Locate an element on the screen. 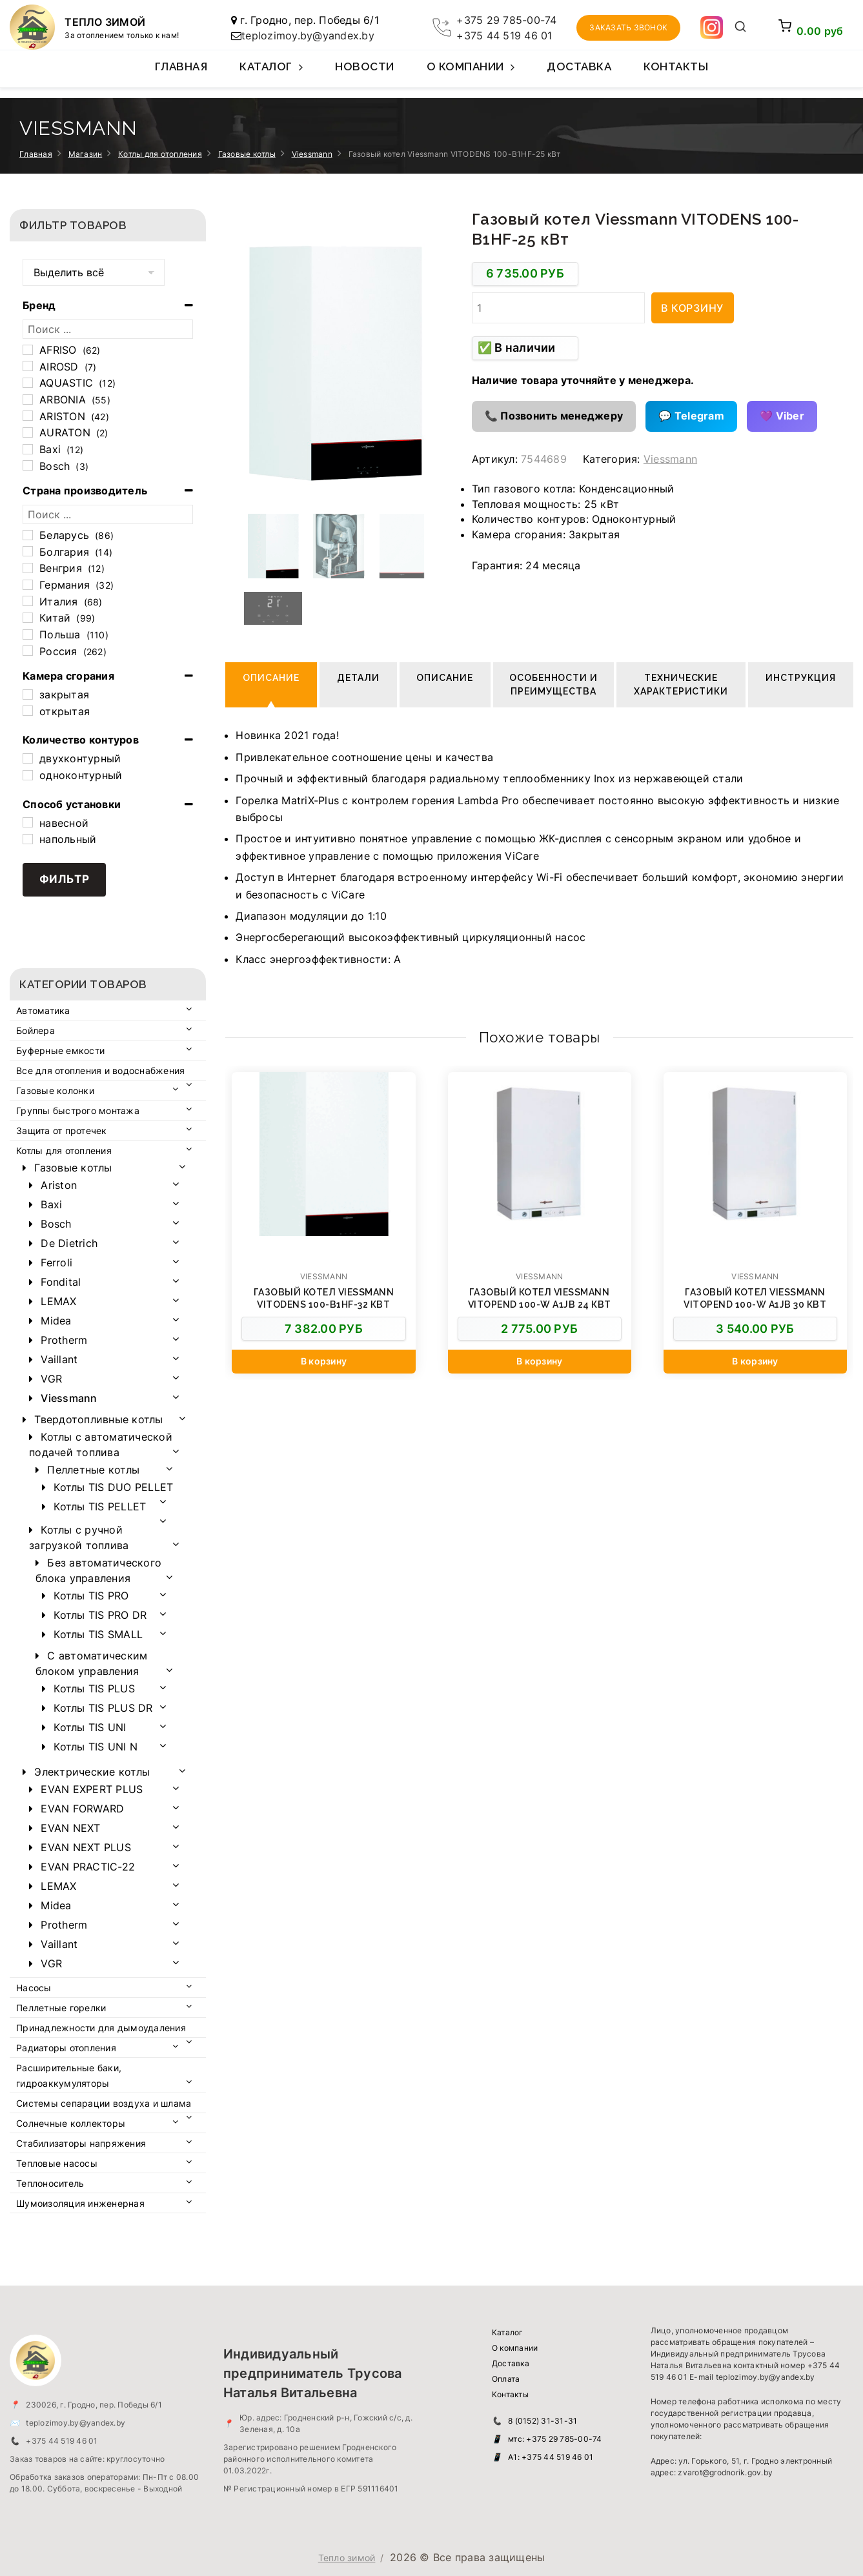 Image resolution: width=863 pixels, height=2576 pixels. [двухконтурный] is located at coordinates (28, 758).